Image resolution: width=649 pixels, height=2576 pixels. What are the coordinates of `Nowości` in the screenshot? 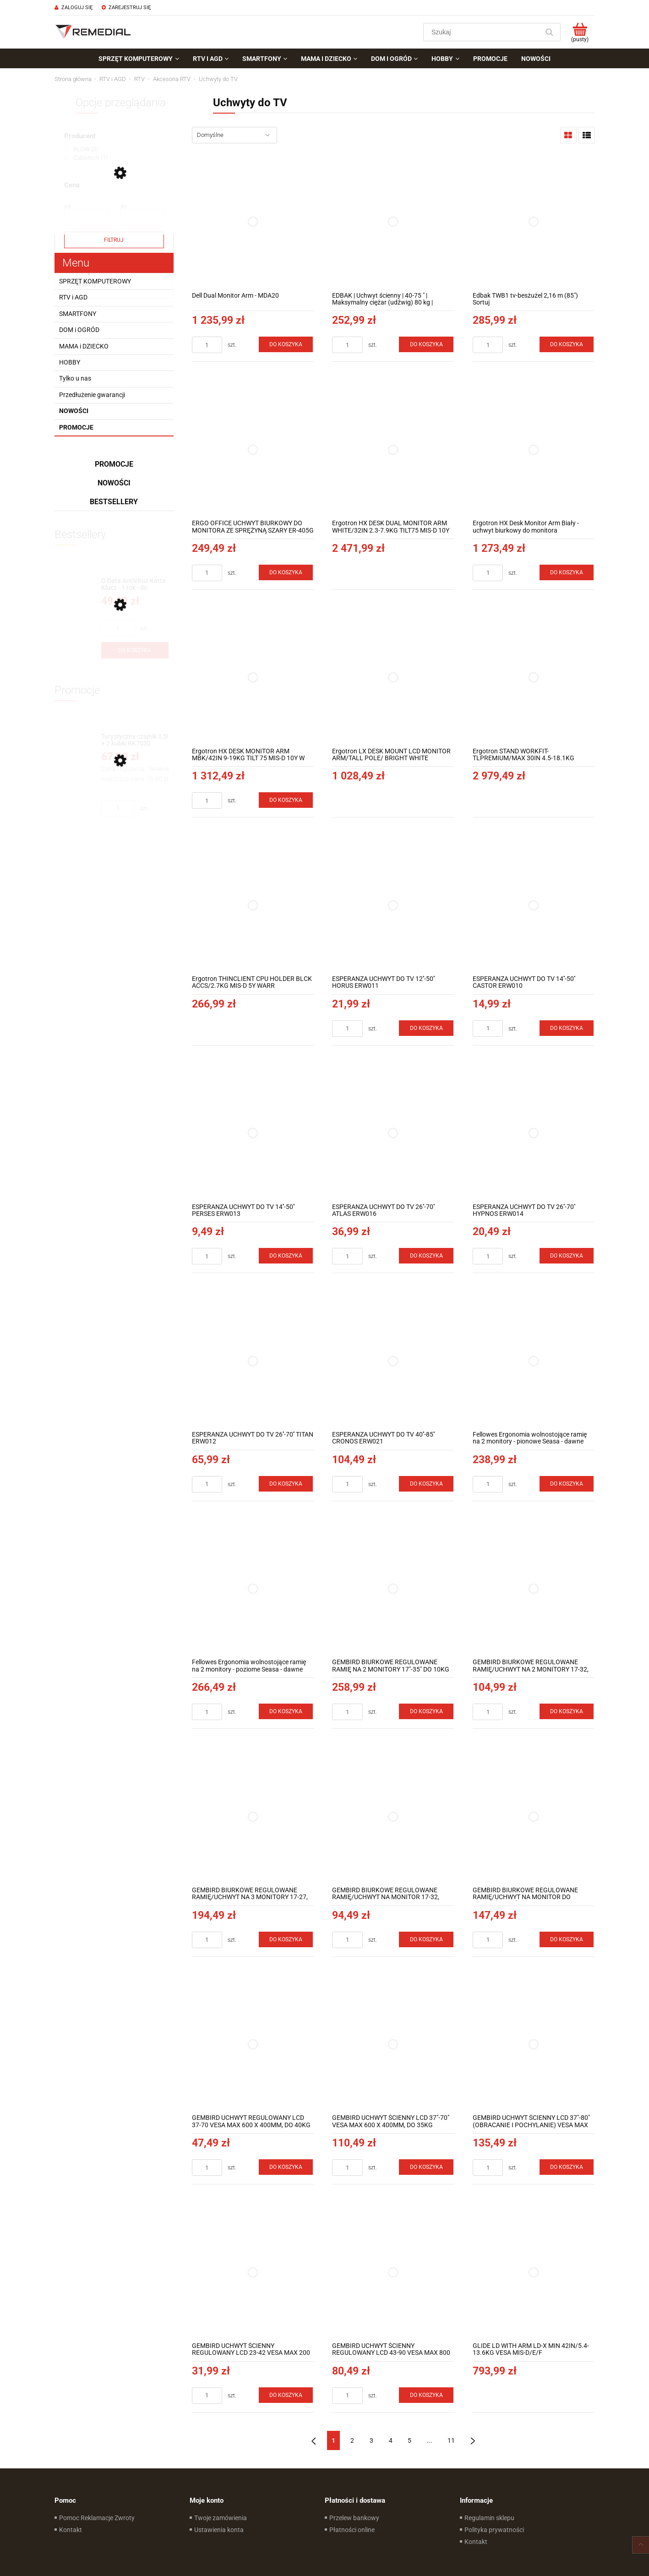 It's located at (73, 410).